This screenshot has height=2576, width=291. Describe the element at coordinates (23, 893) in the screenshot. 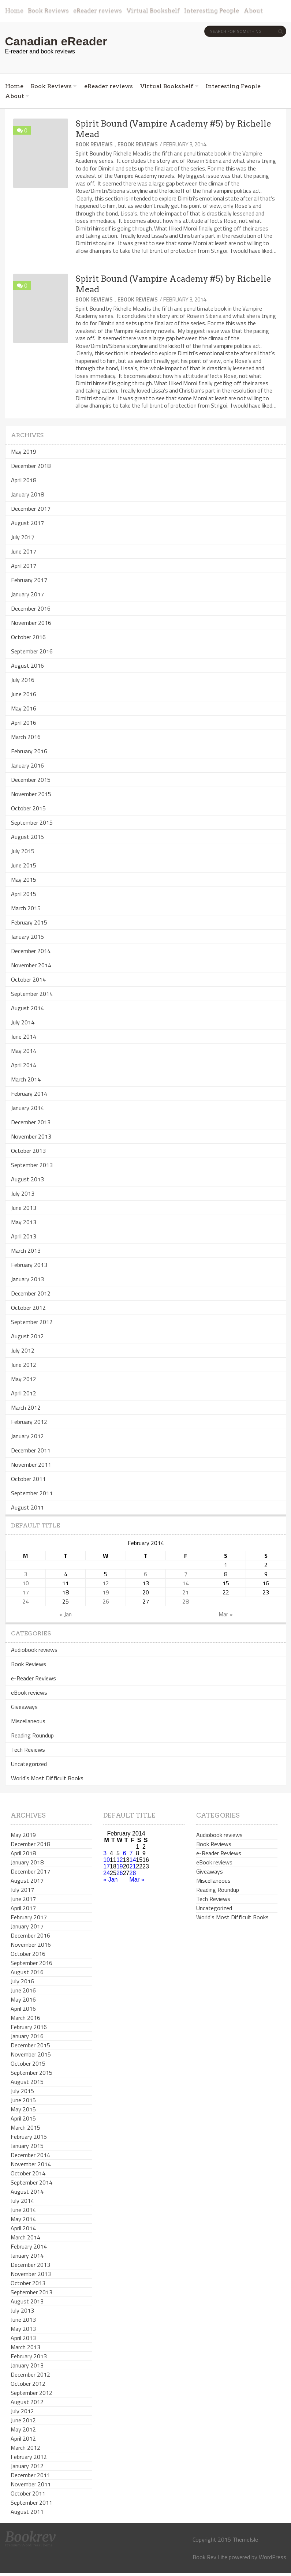

I see `April 2015` at that location.